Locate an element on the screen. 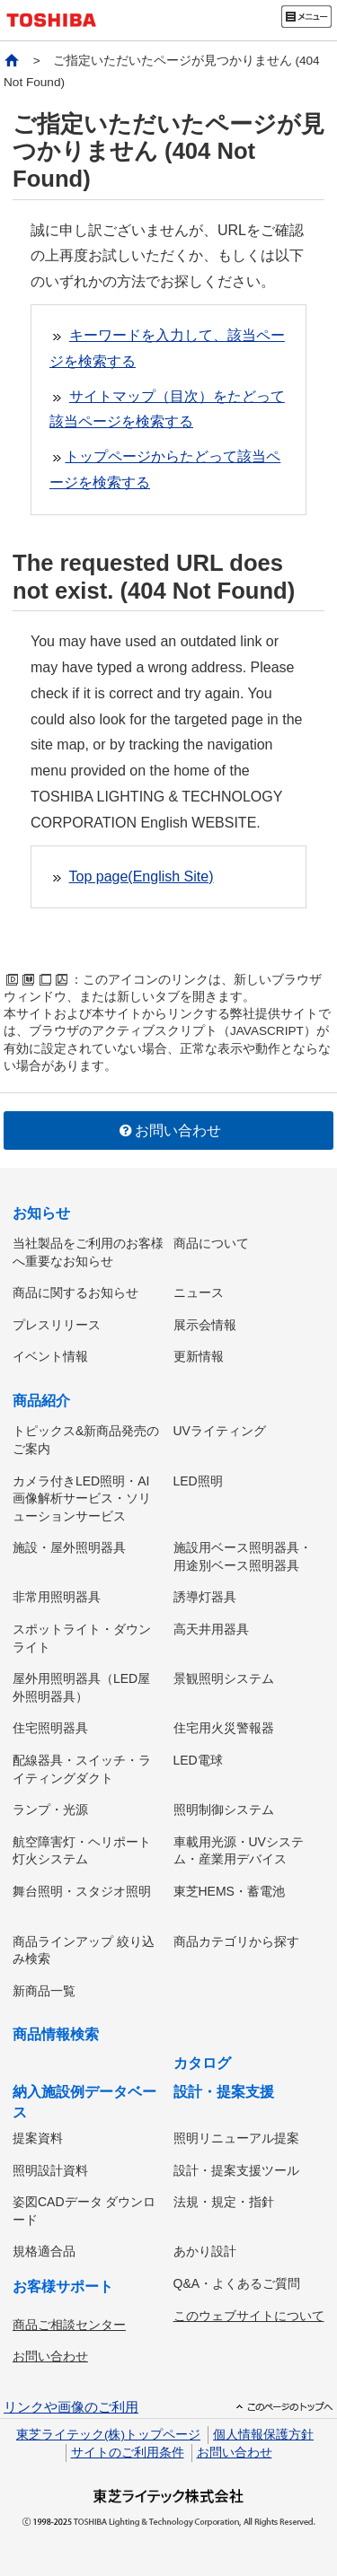 The height and width of the screenshot is (2576, 337). 照明リニューアル提案 is located at coordinates (236, 2138).